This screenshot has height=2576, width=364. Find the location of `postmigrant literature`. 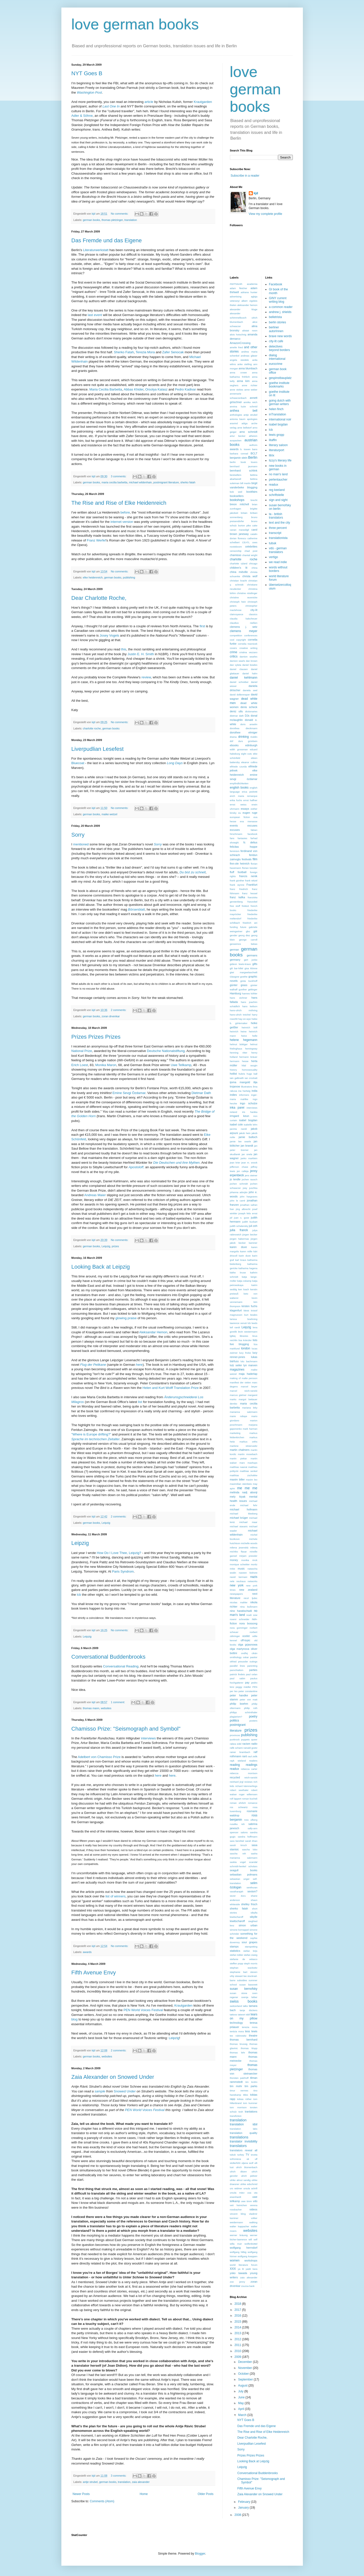

postmigrant literature is located at coordinates (166, 482).